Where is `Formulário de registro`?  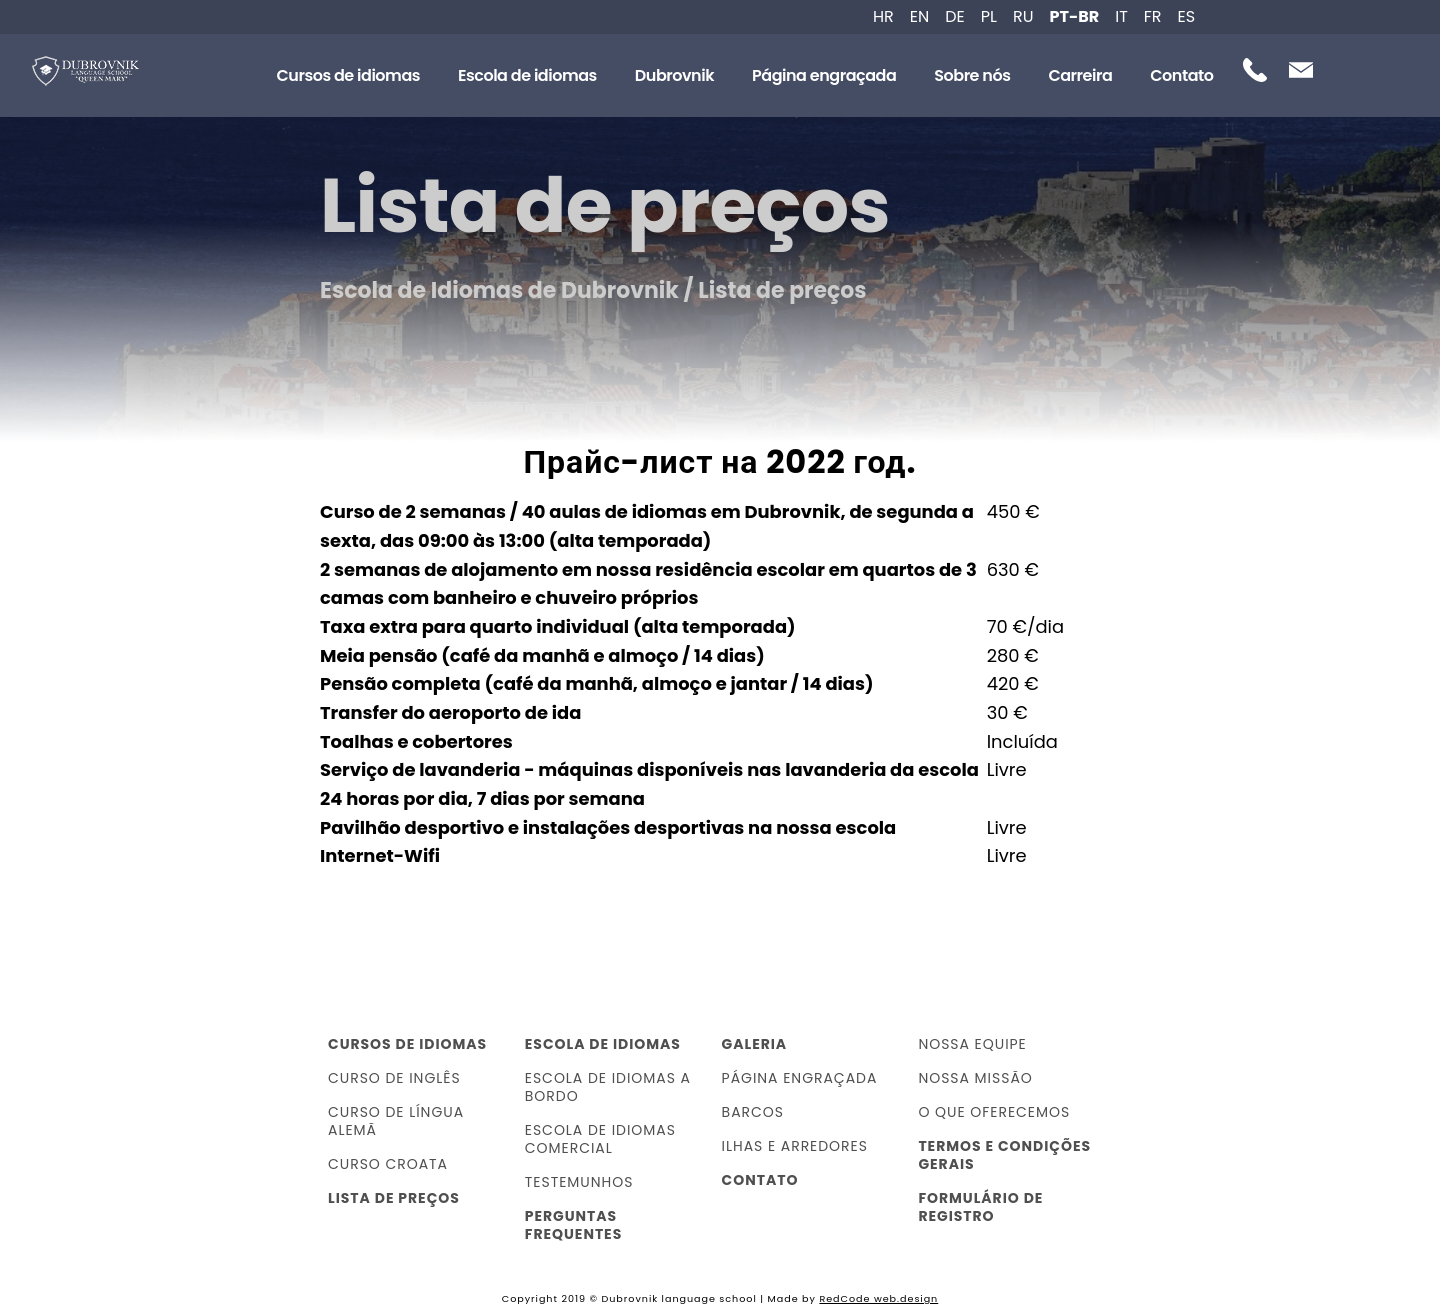 Formulário de registro is located at coordinates (980, 1207).